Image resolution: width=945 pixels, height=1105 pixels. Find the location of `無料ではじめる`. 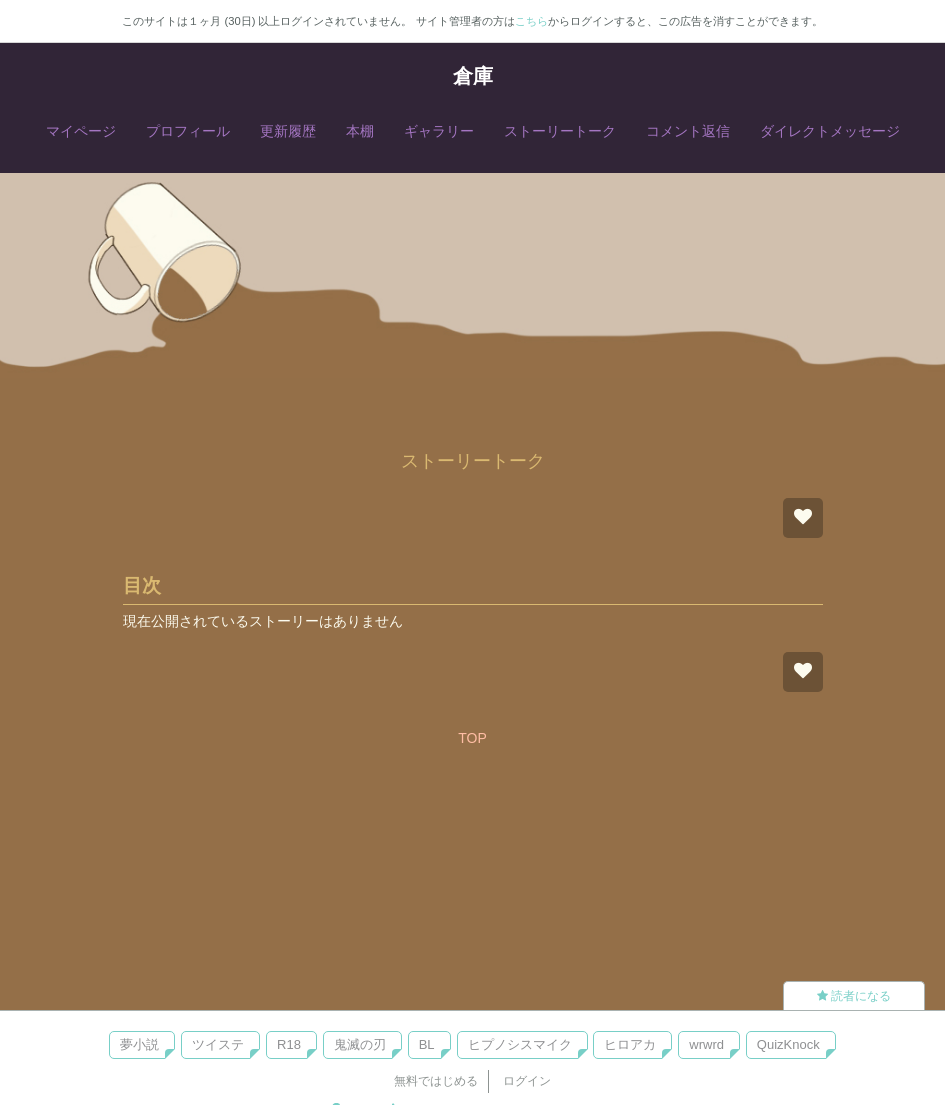

無料ではじめる is located at coordinates (436, 1081).